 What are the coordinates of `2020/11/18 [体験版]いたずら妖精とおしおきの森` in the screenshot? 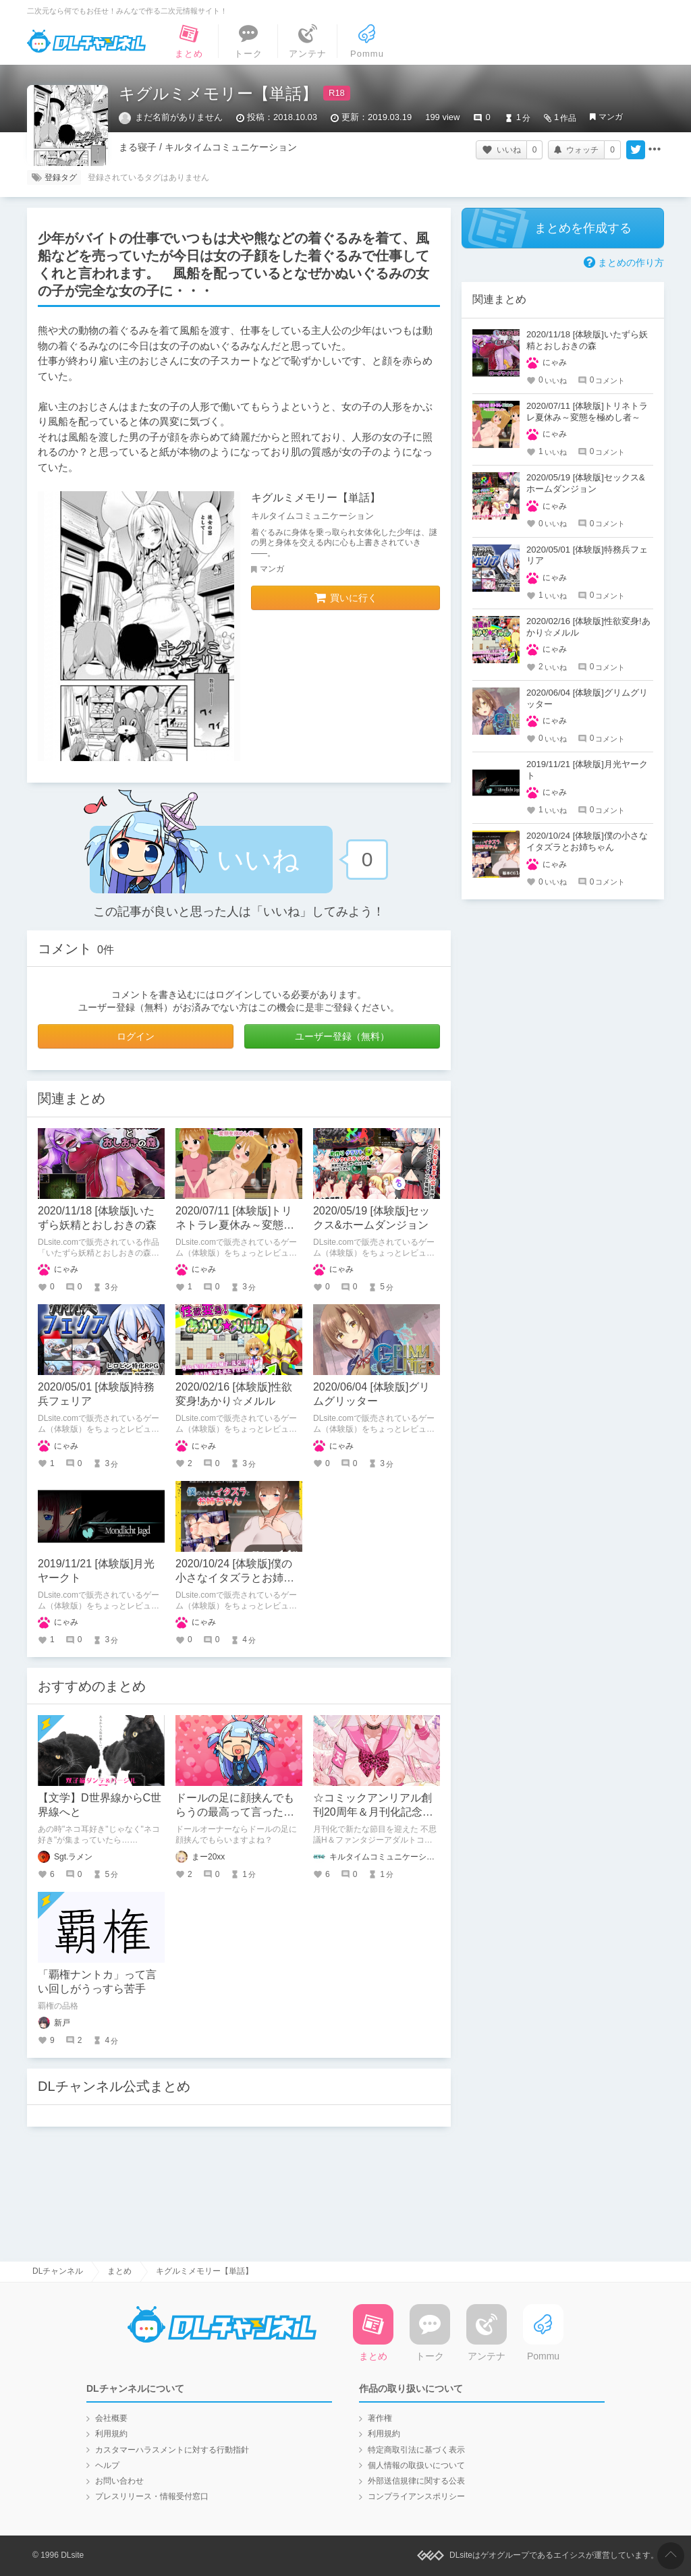 It's located at (587, 340).